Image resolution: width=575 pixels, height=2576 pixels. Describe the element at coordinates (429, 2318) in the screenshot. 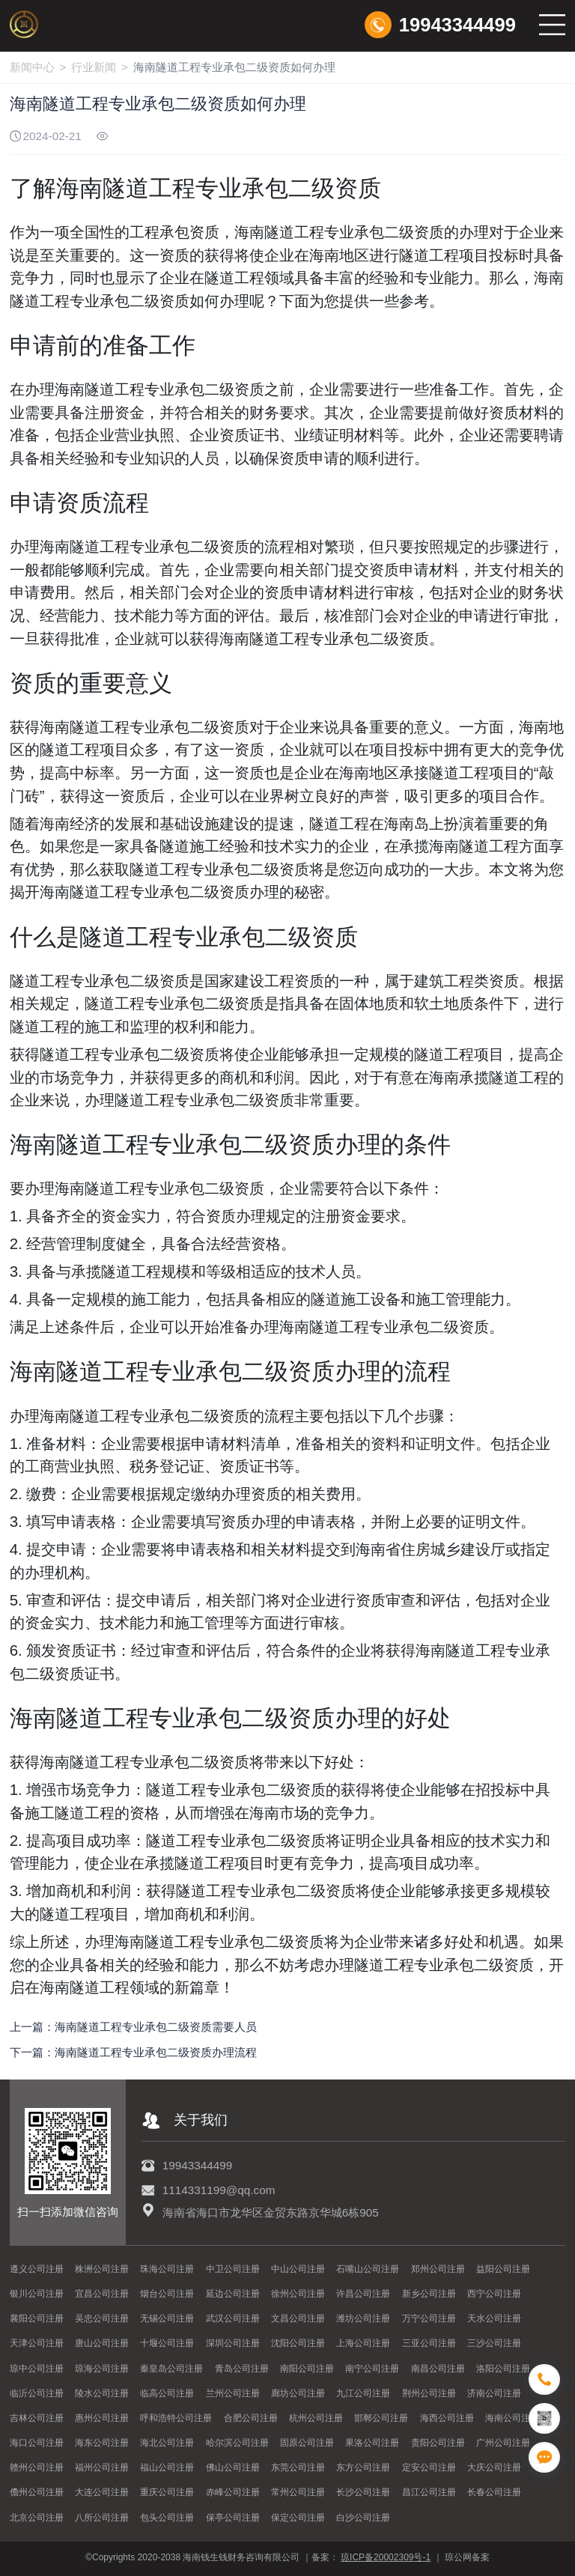

I see `万宁公司注册` at that location.